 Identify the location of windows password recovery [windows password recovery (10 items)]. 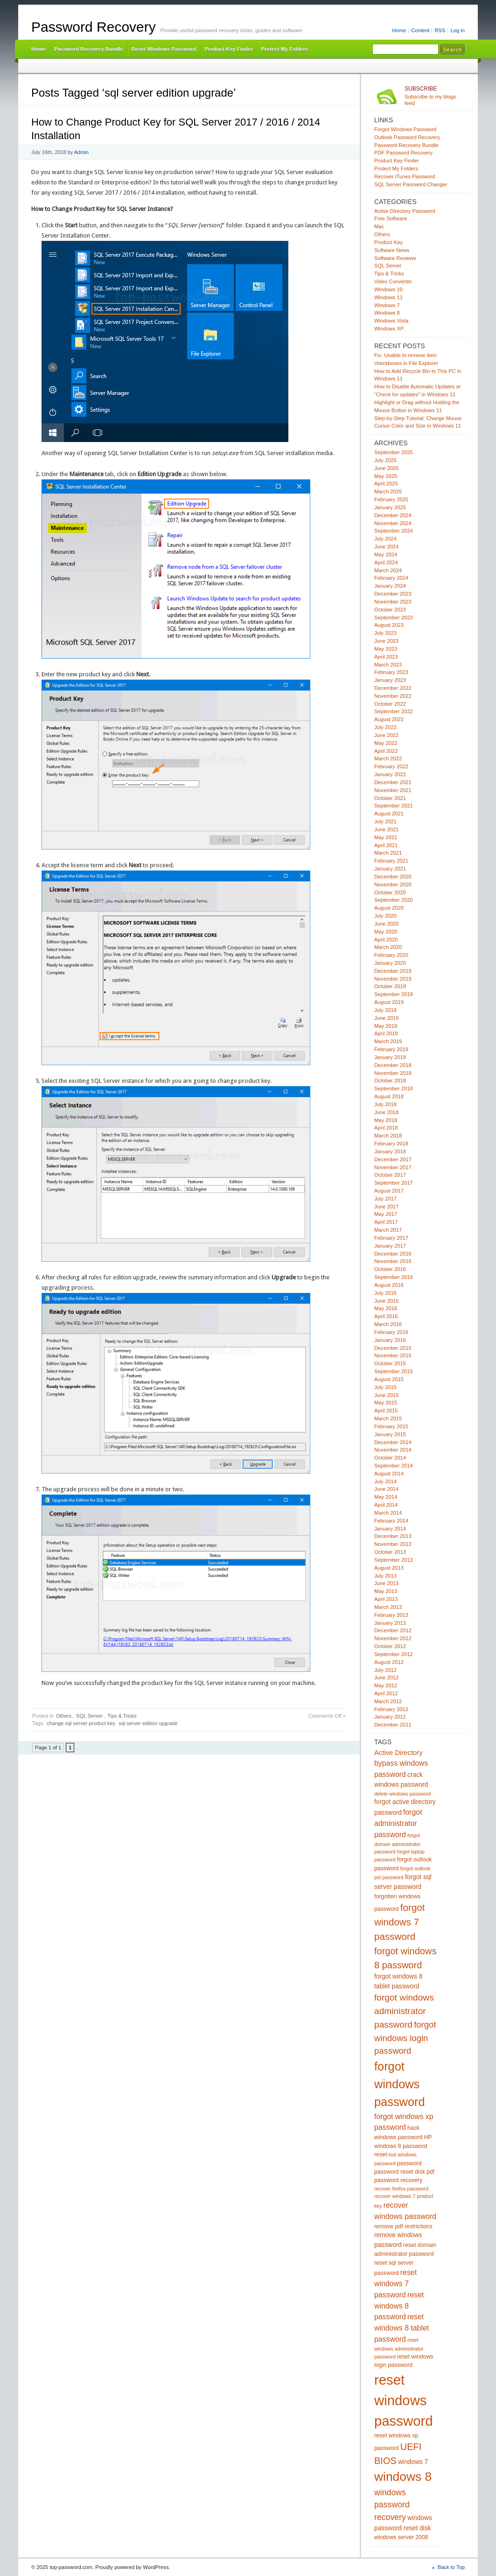
(392, 2505).